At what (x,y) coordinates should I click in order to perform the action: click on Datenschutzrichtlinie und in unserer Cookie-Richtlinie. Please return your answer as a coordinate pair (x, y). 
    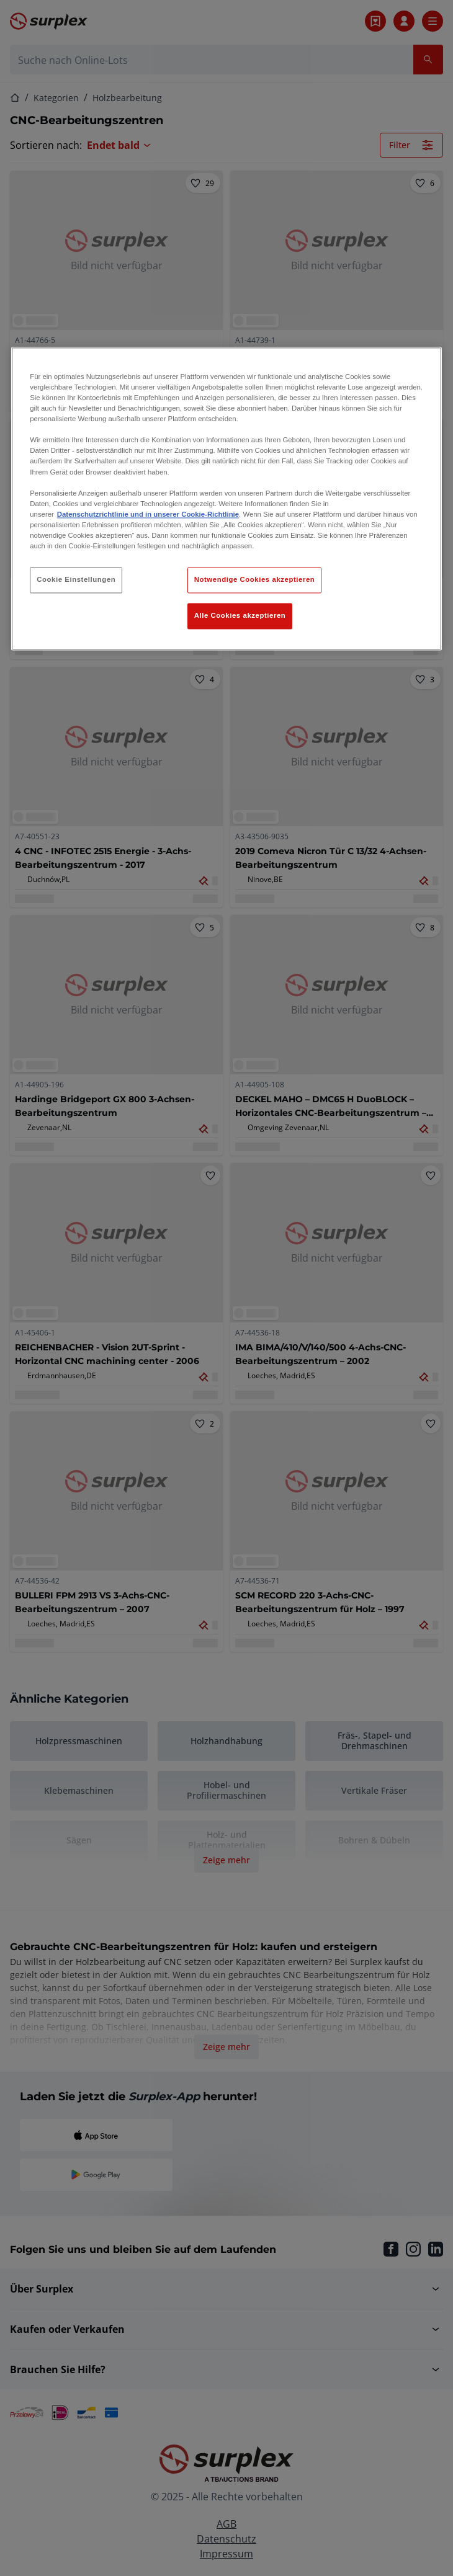
    Looking at the image, I should click on (148, 514).